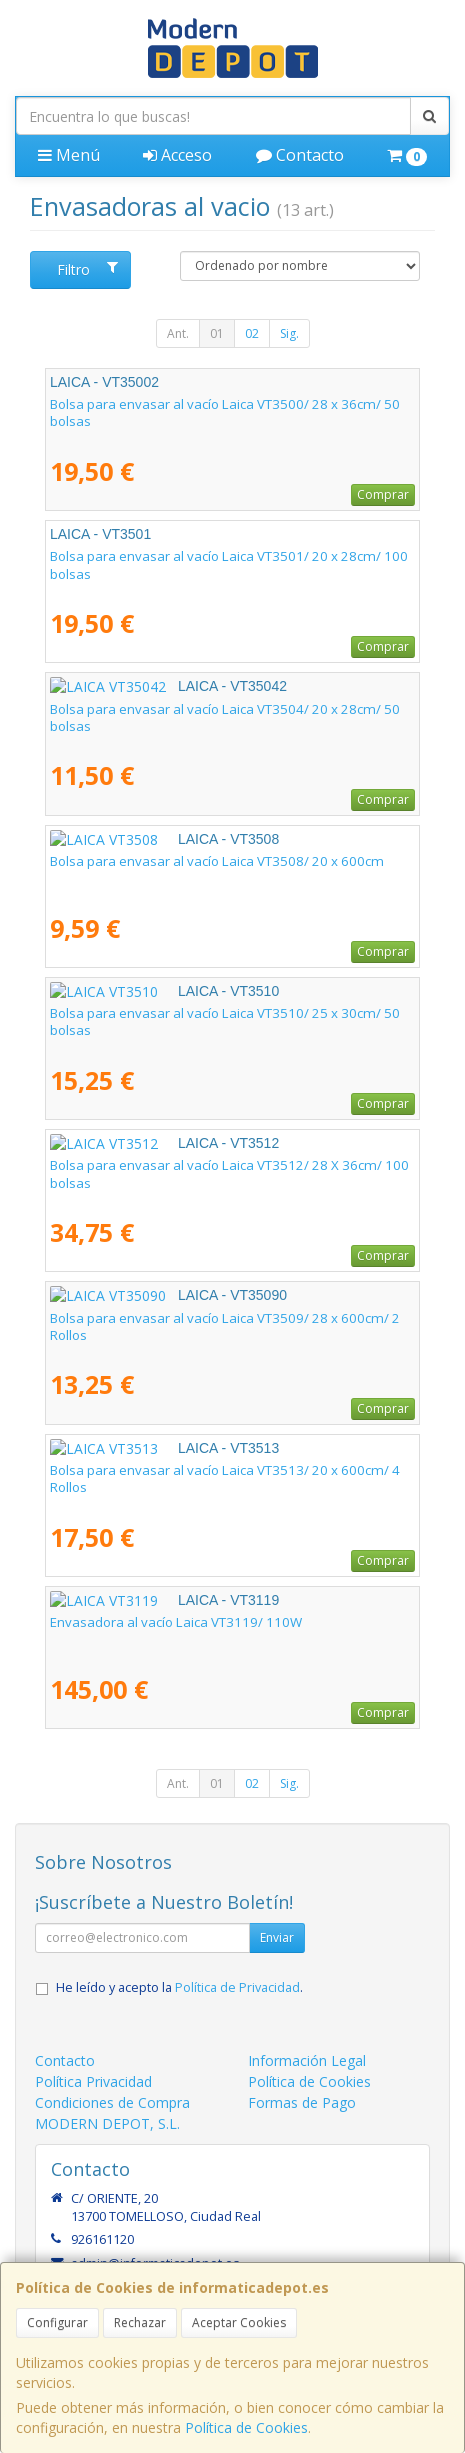 This screenshot has width=465, height=2453. What do you see at coordinates (229, 564) in the screenshot?
I see `Bolsa para envasar al vacío Laica VT3501/ 20 x 28cm/ 100 bolsas` at bounding box center [229, 564].